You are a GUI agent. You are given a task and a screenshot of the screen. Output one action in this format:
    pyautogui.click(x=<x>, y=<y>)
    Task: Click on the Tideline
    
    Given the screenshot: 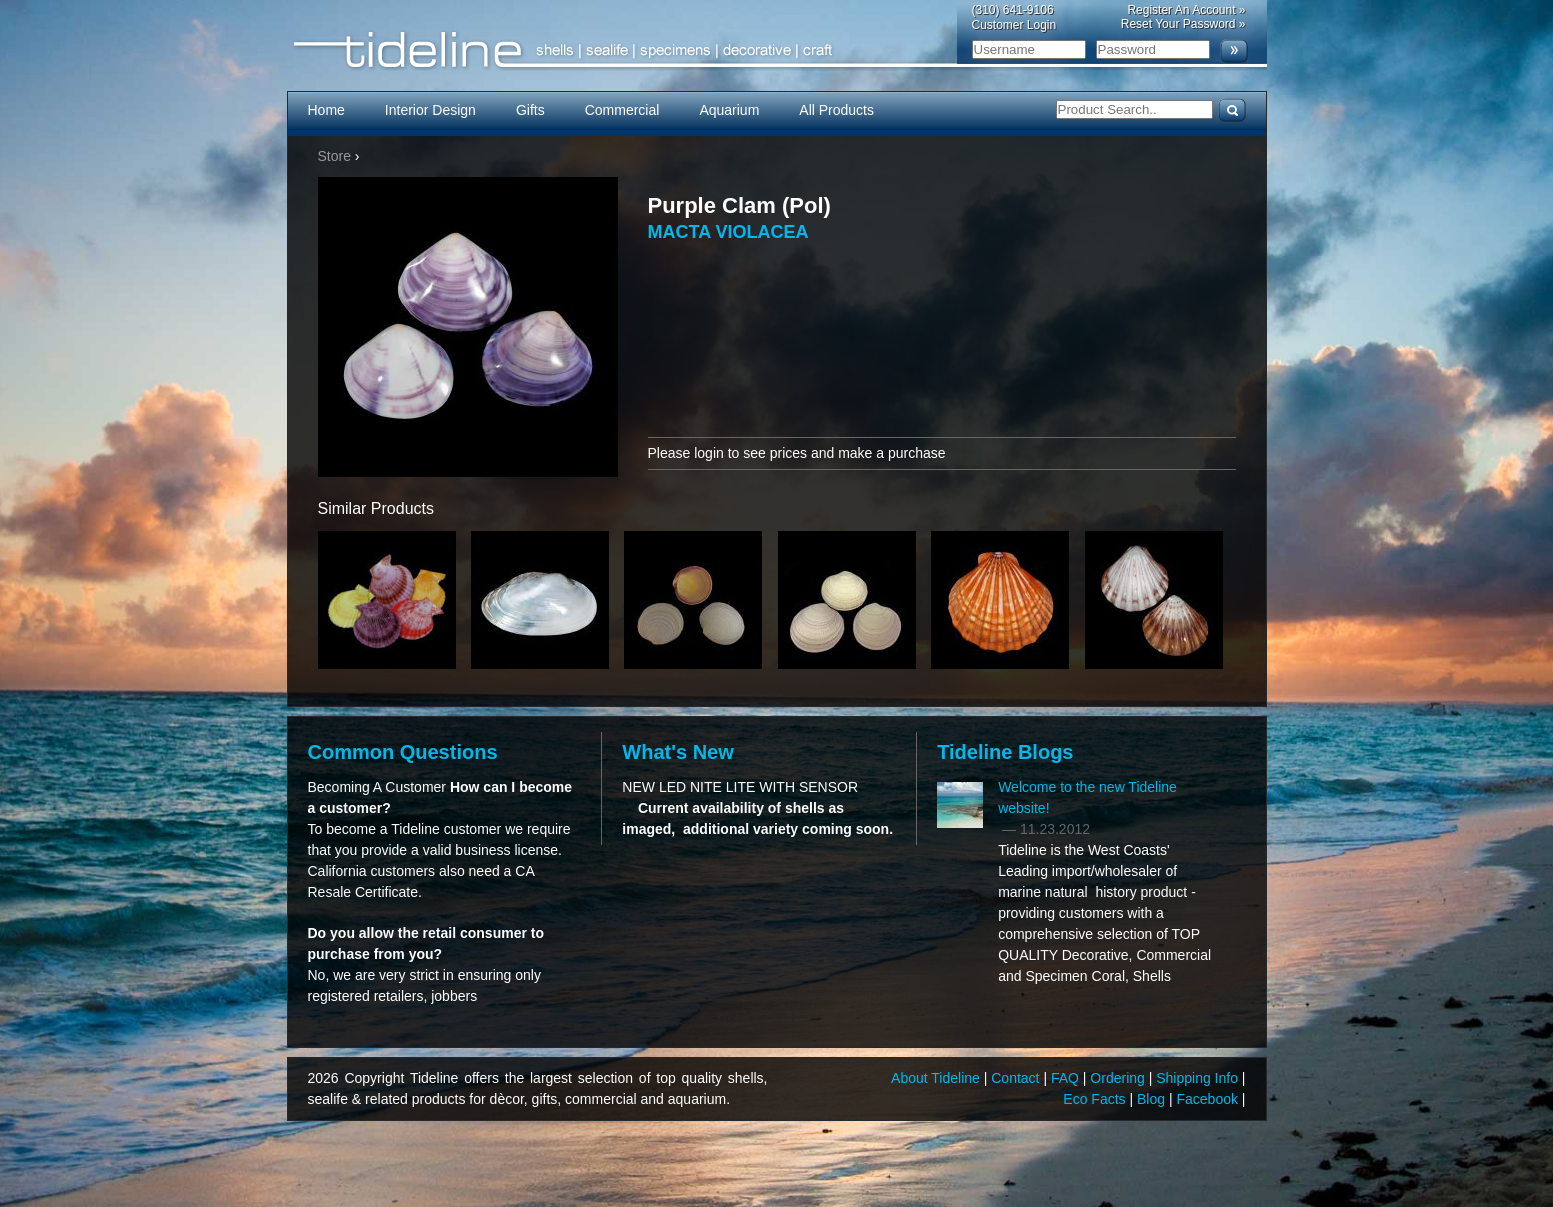 What is the action you would take?
    pyautogui.click(x=777, y=50)
    